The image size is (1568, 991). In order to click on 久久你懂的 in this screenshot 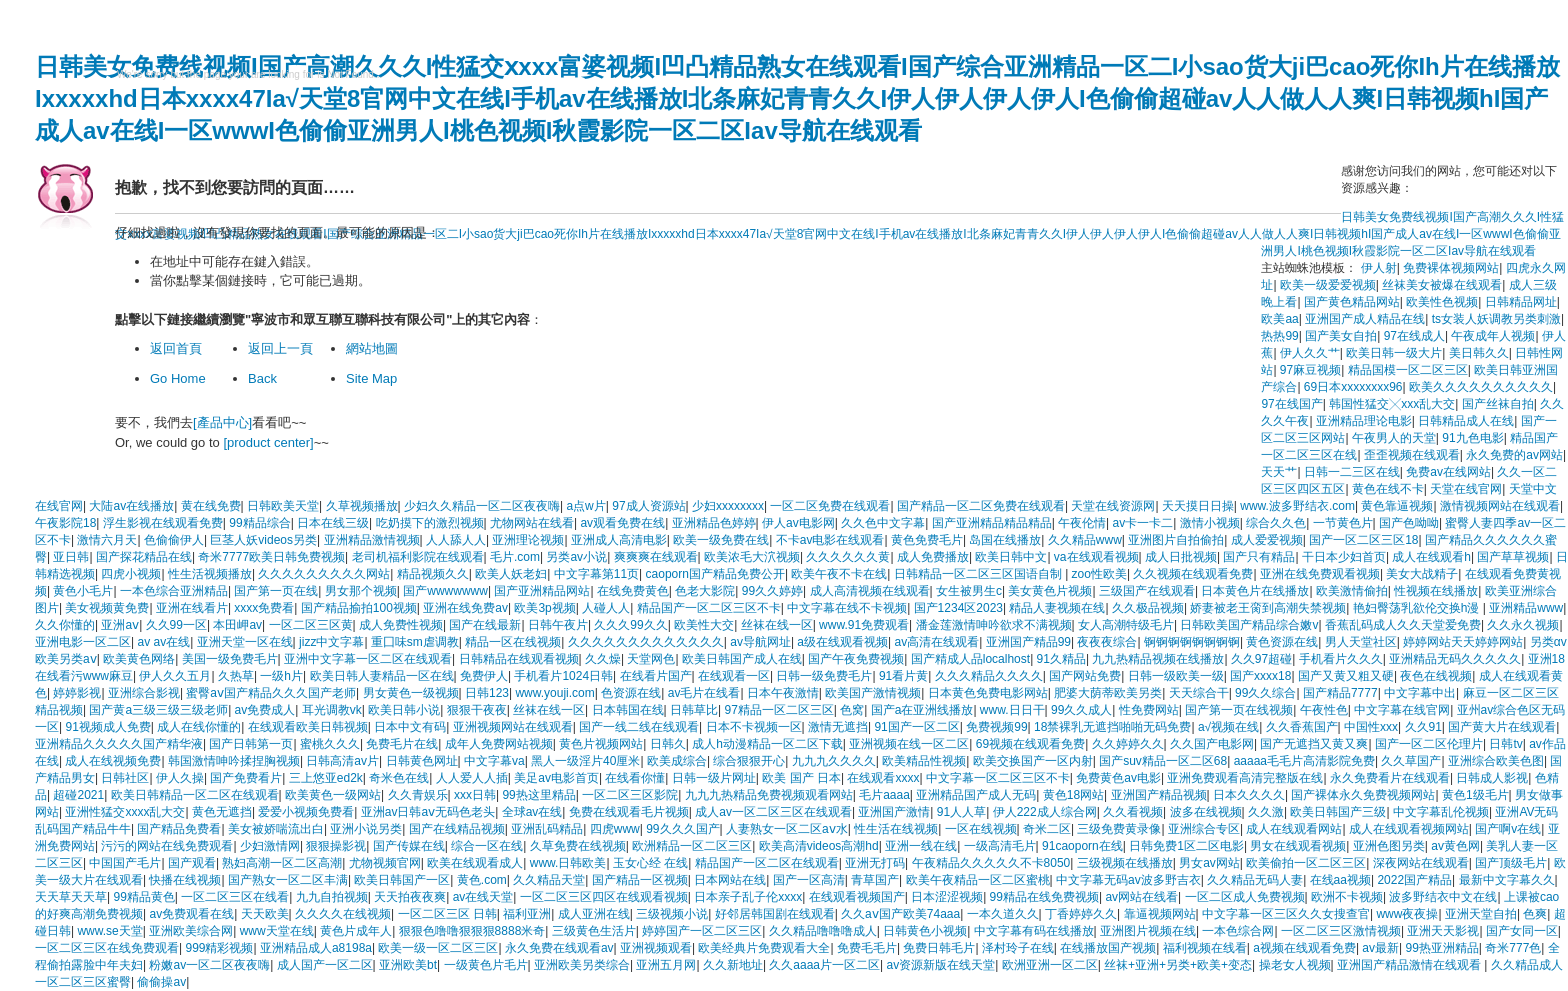, I will do `click(65, 625)`.